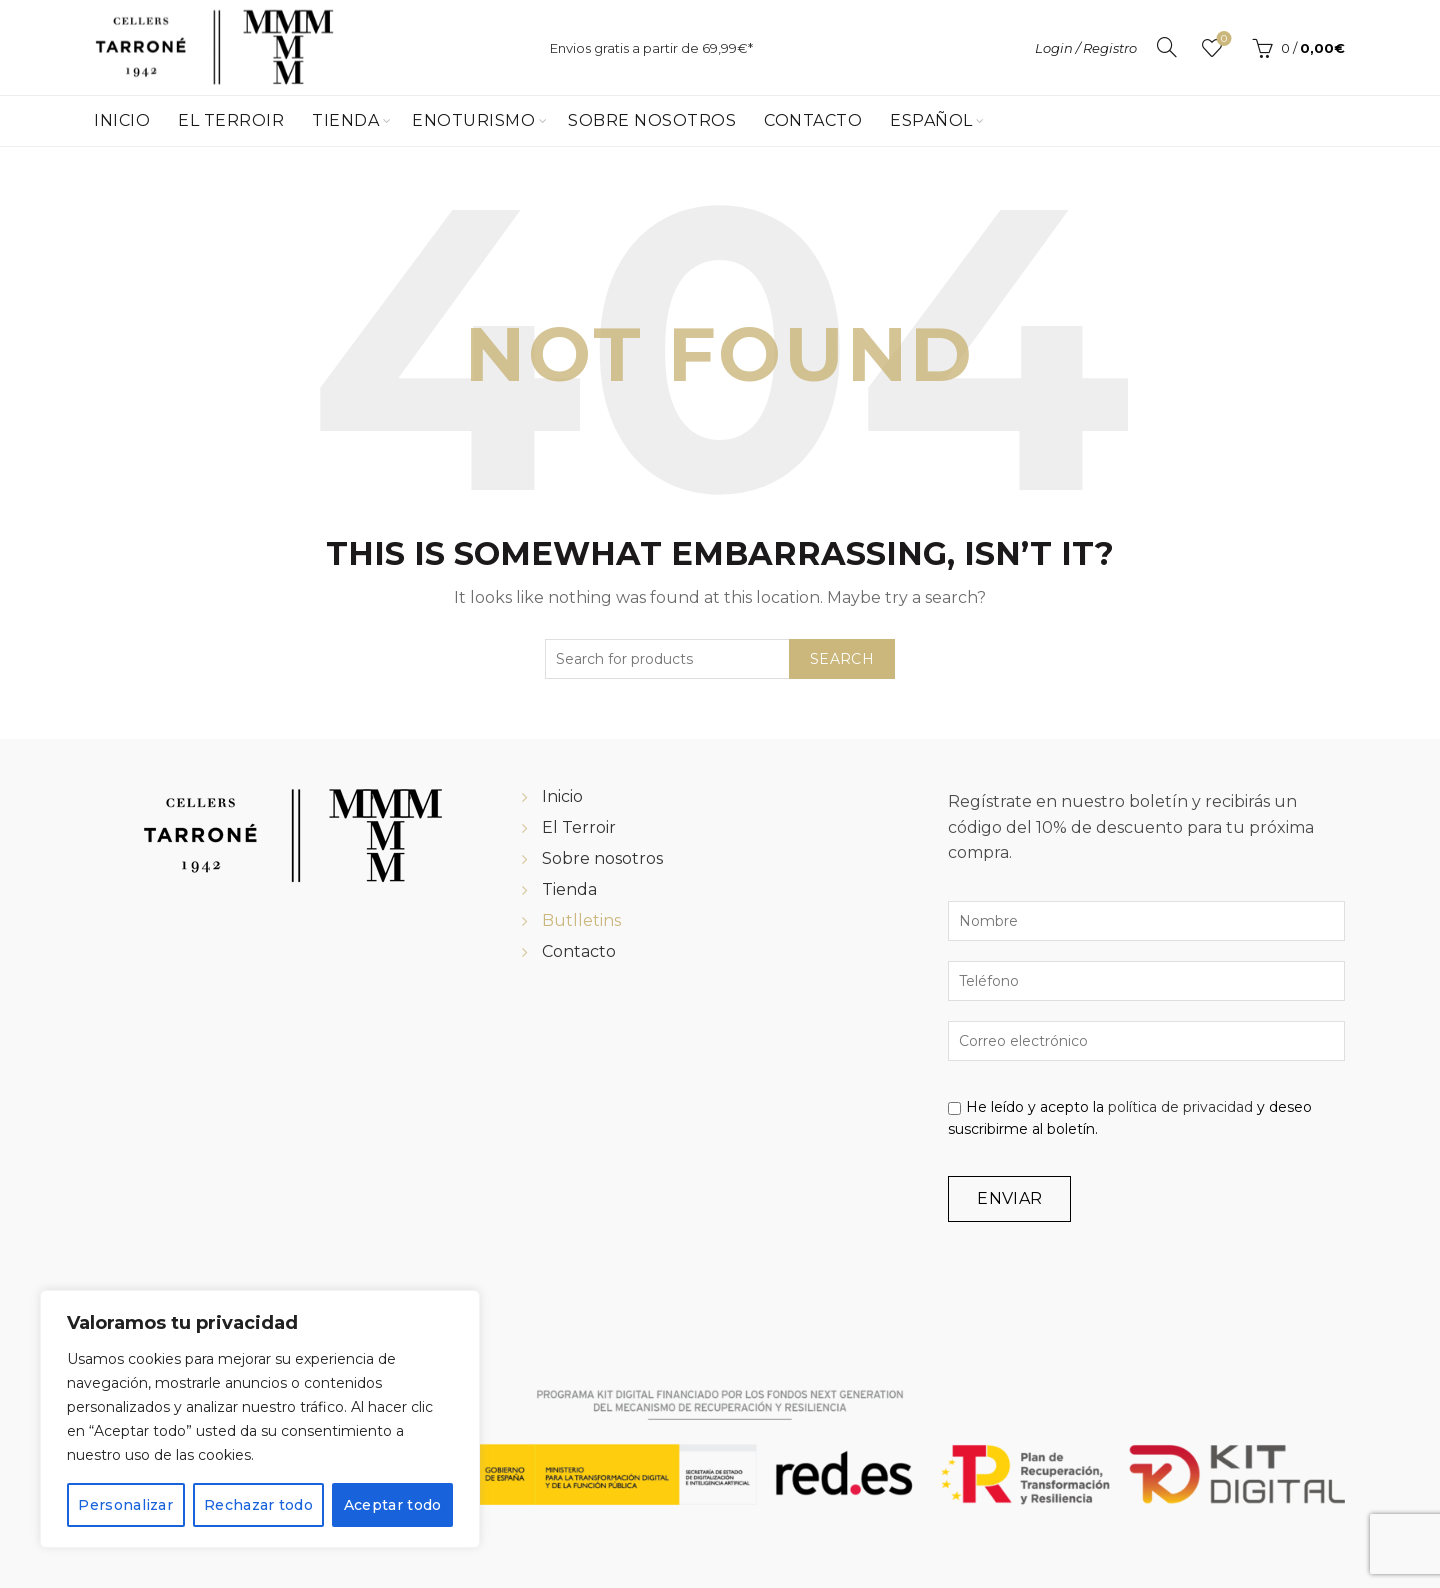 Image resolution: width=1440 pixels, height=1588 pixels. What do you see at coordinates (125, 1505) in the screenshot?
I see `Personalizar` at bounding box center [125, 1505].